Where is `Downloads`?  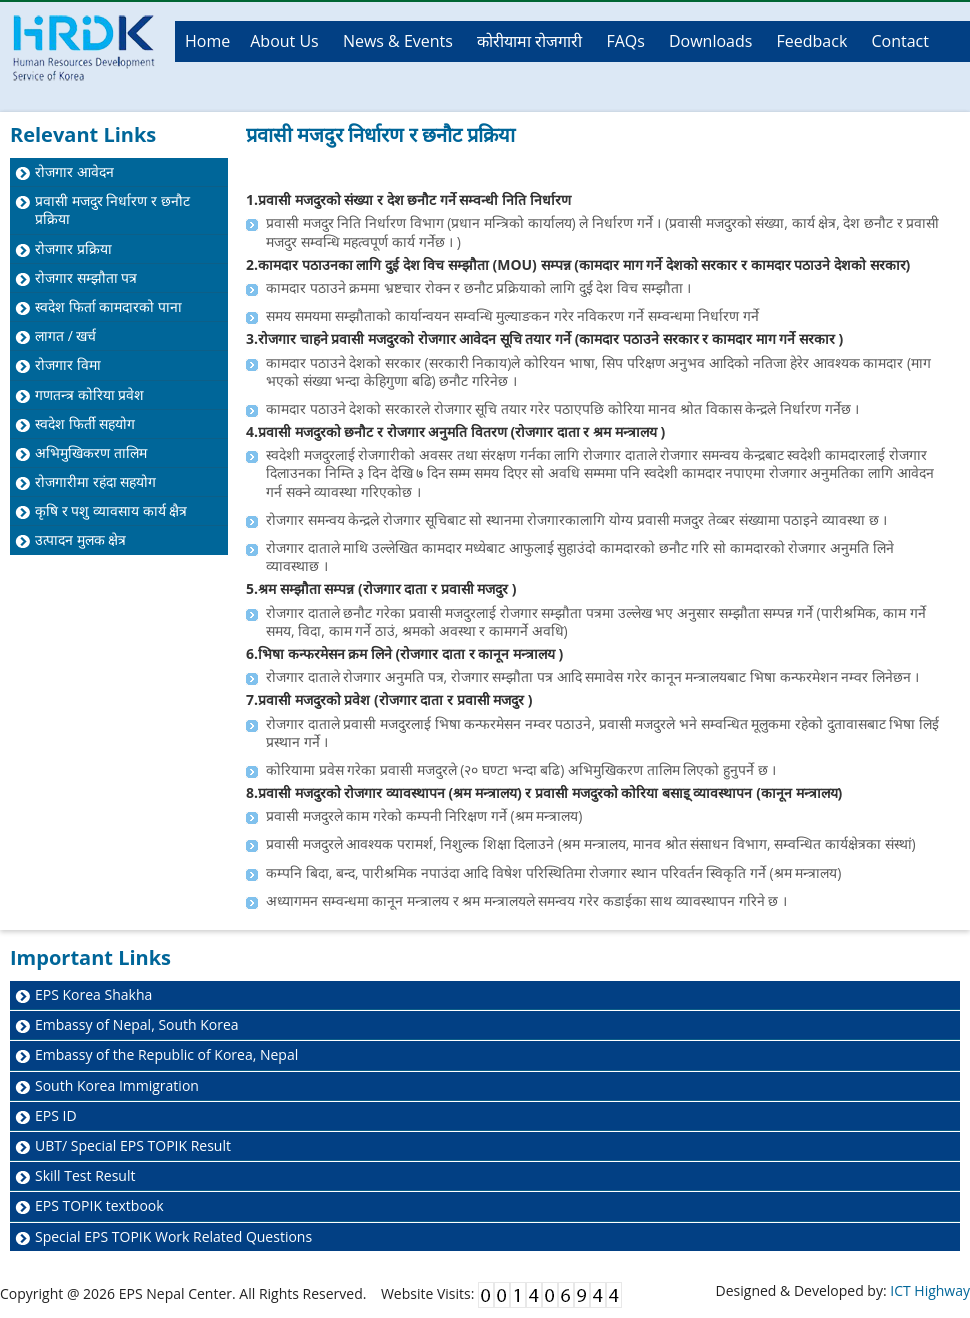 Downloads is located at coordinates (710, 41).